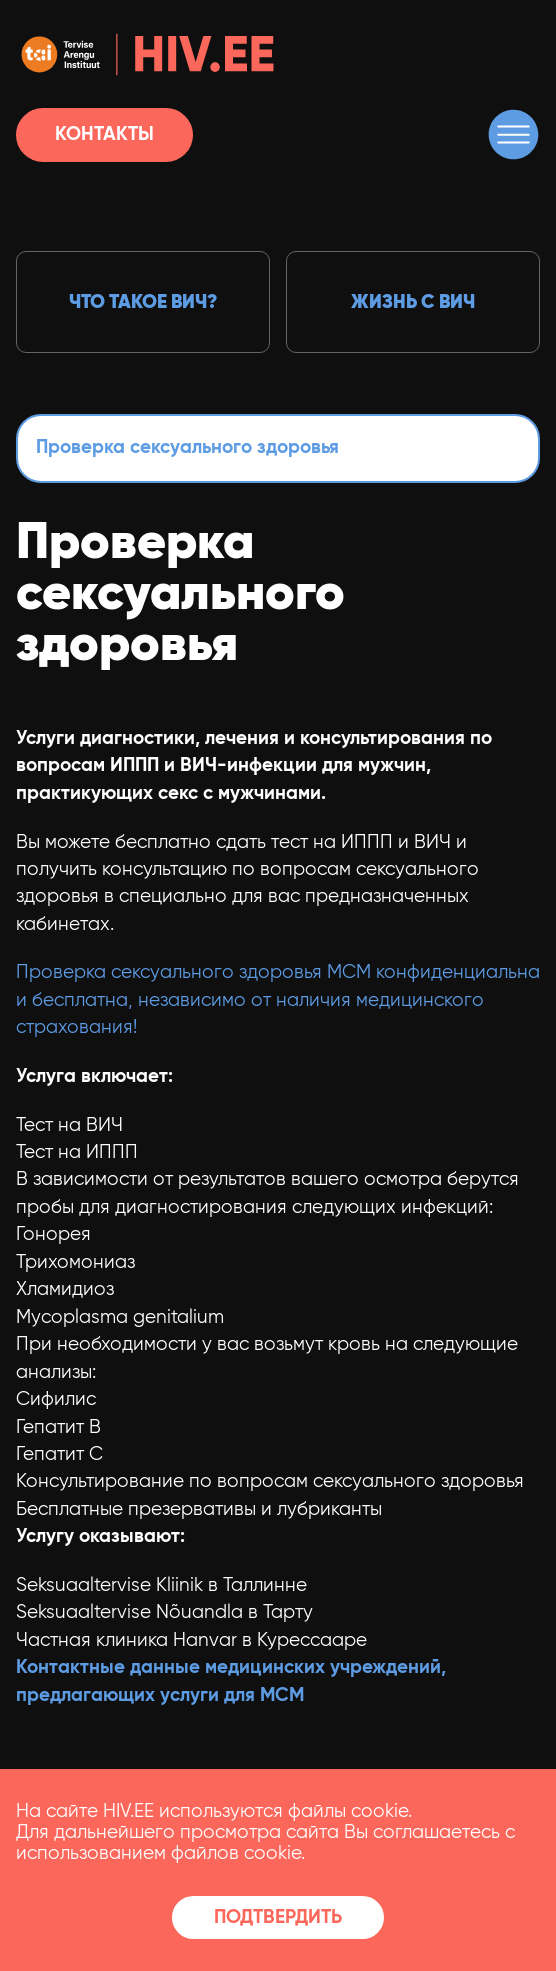 This screenshot has width=556, height=1971. I want to click on Контакты, so click(104, 134).